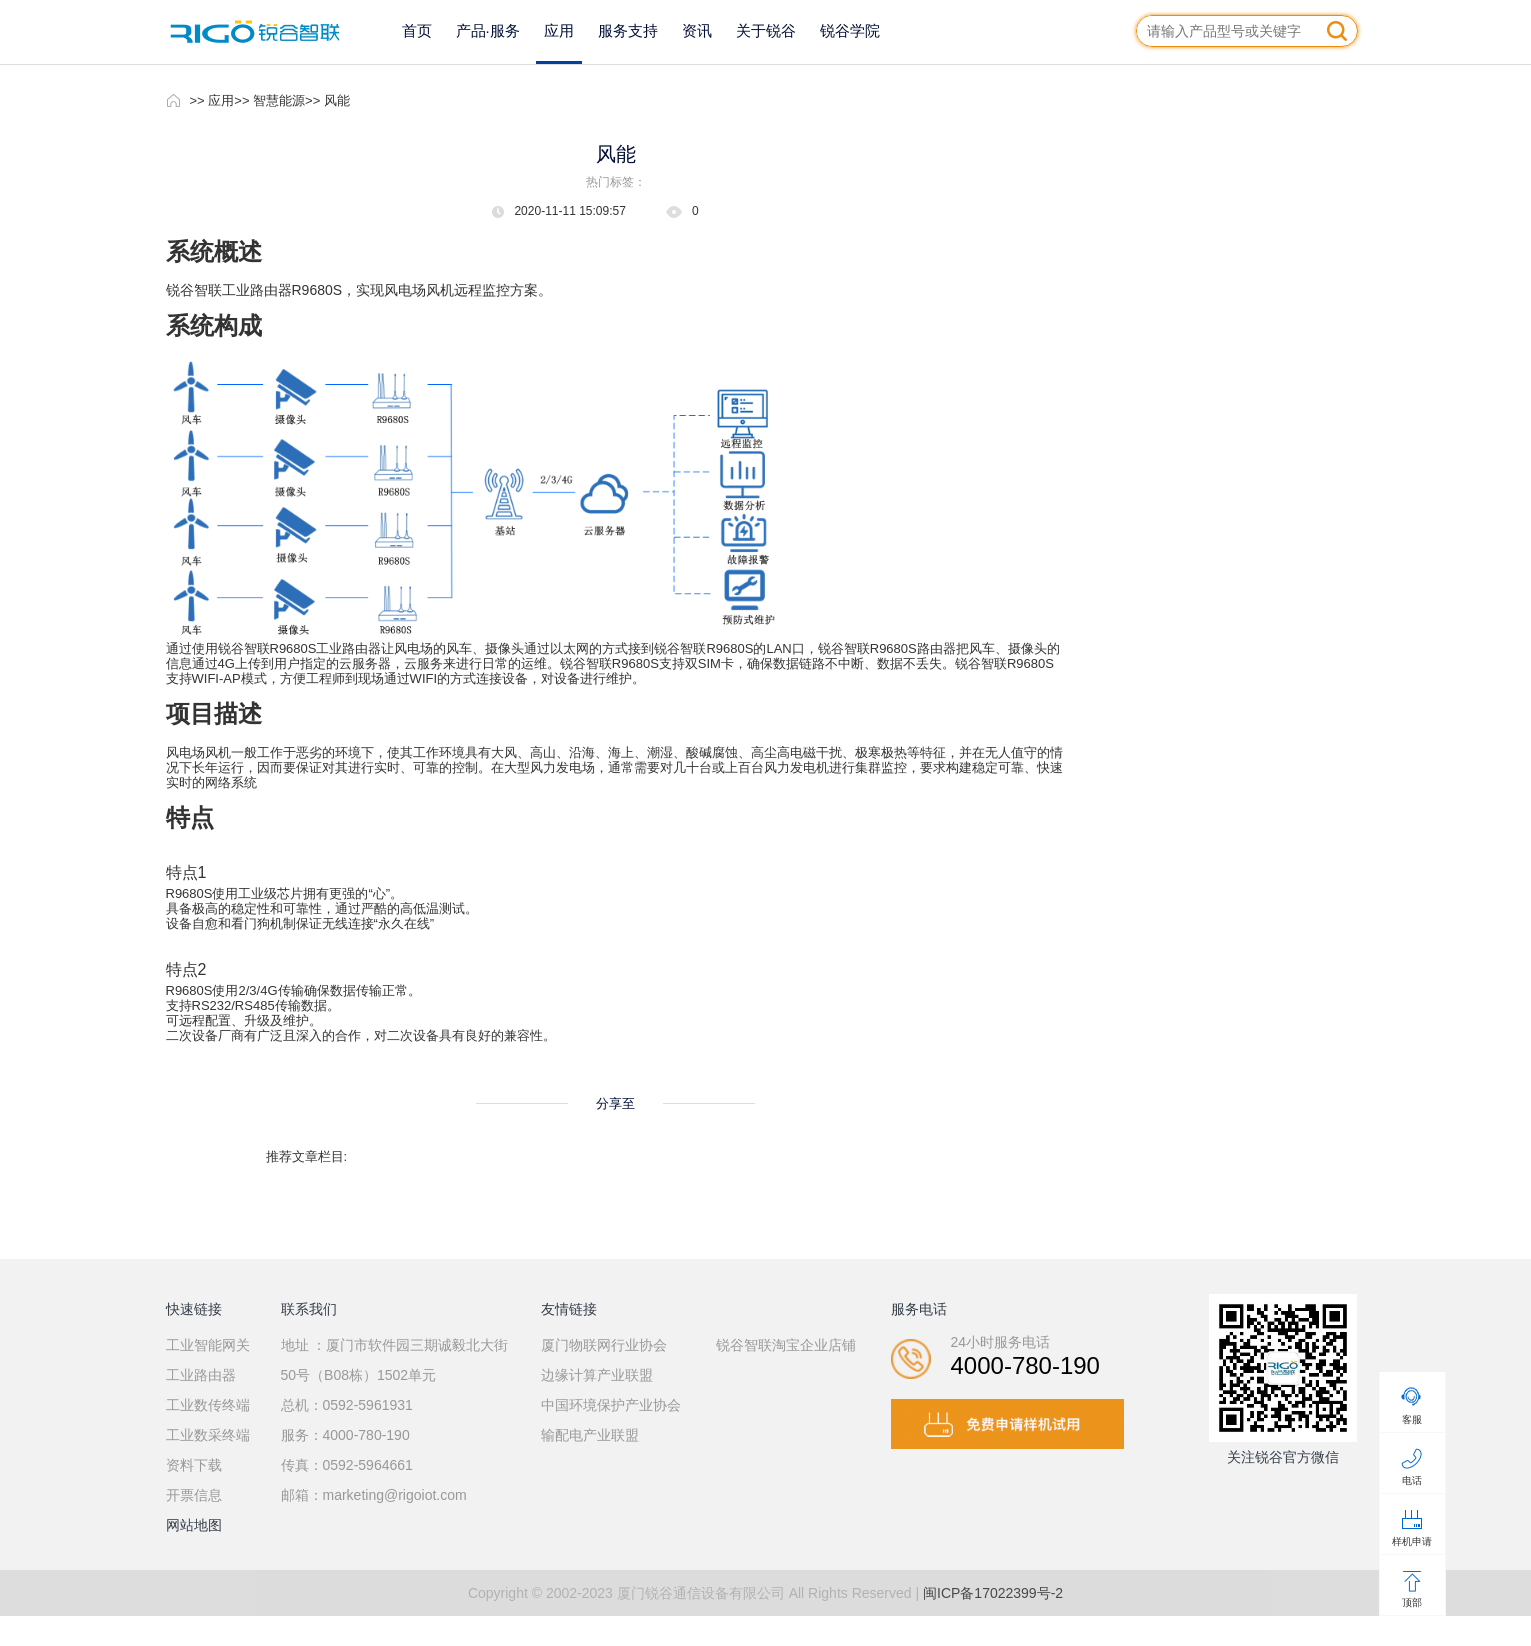 The image size is (1531, 1646). What do you see at coordinates (697, 30) in the screenshot?
I see `资讯` at bounding box center [697, 30].